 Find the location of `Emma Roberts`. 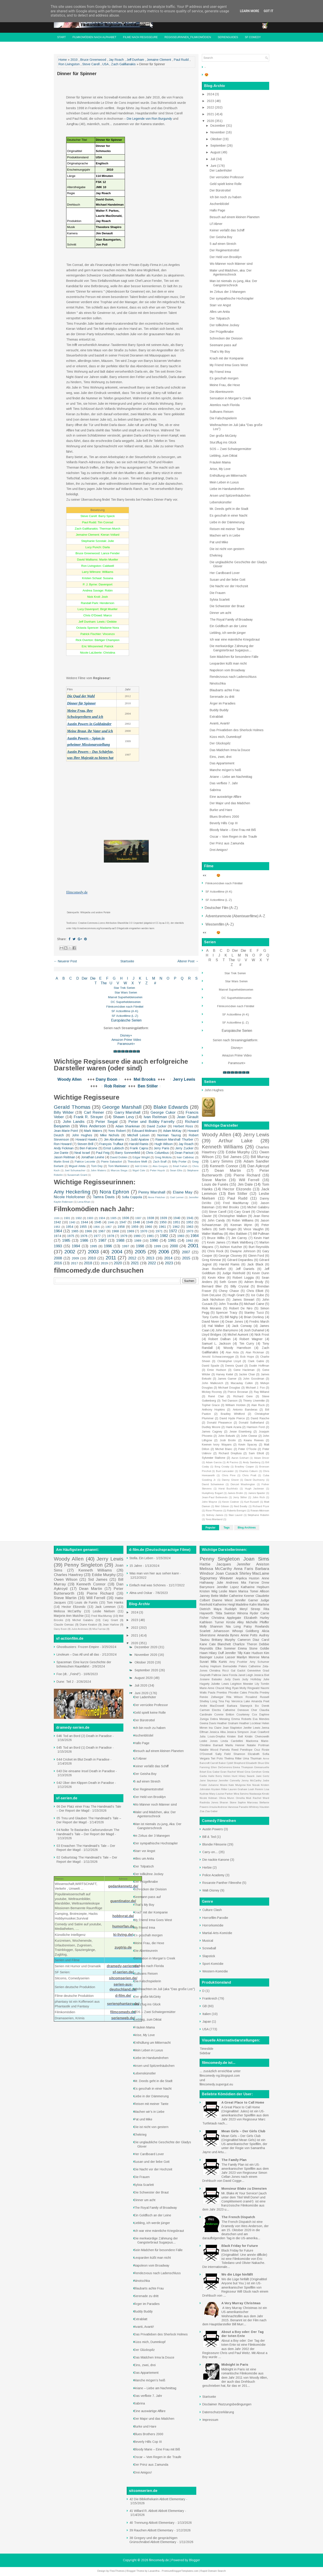

Emma Roberts is located at coordinates (241, 1719).